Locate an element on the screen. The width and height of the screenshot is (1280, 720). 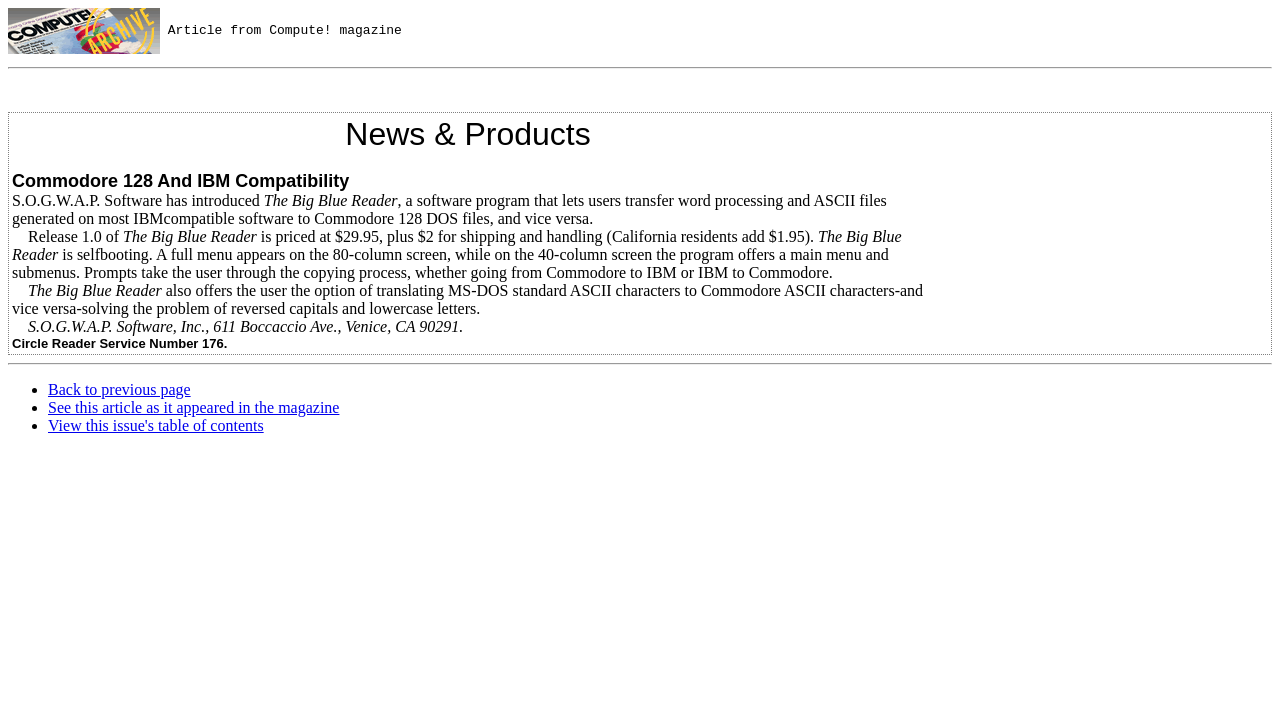
See this article as it appeared in the magazine is located at coordinates (193, 407).